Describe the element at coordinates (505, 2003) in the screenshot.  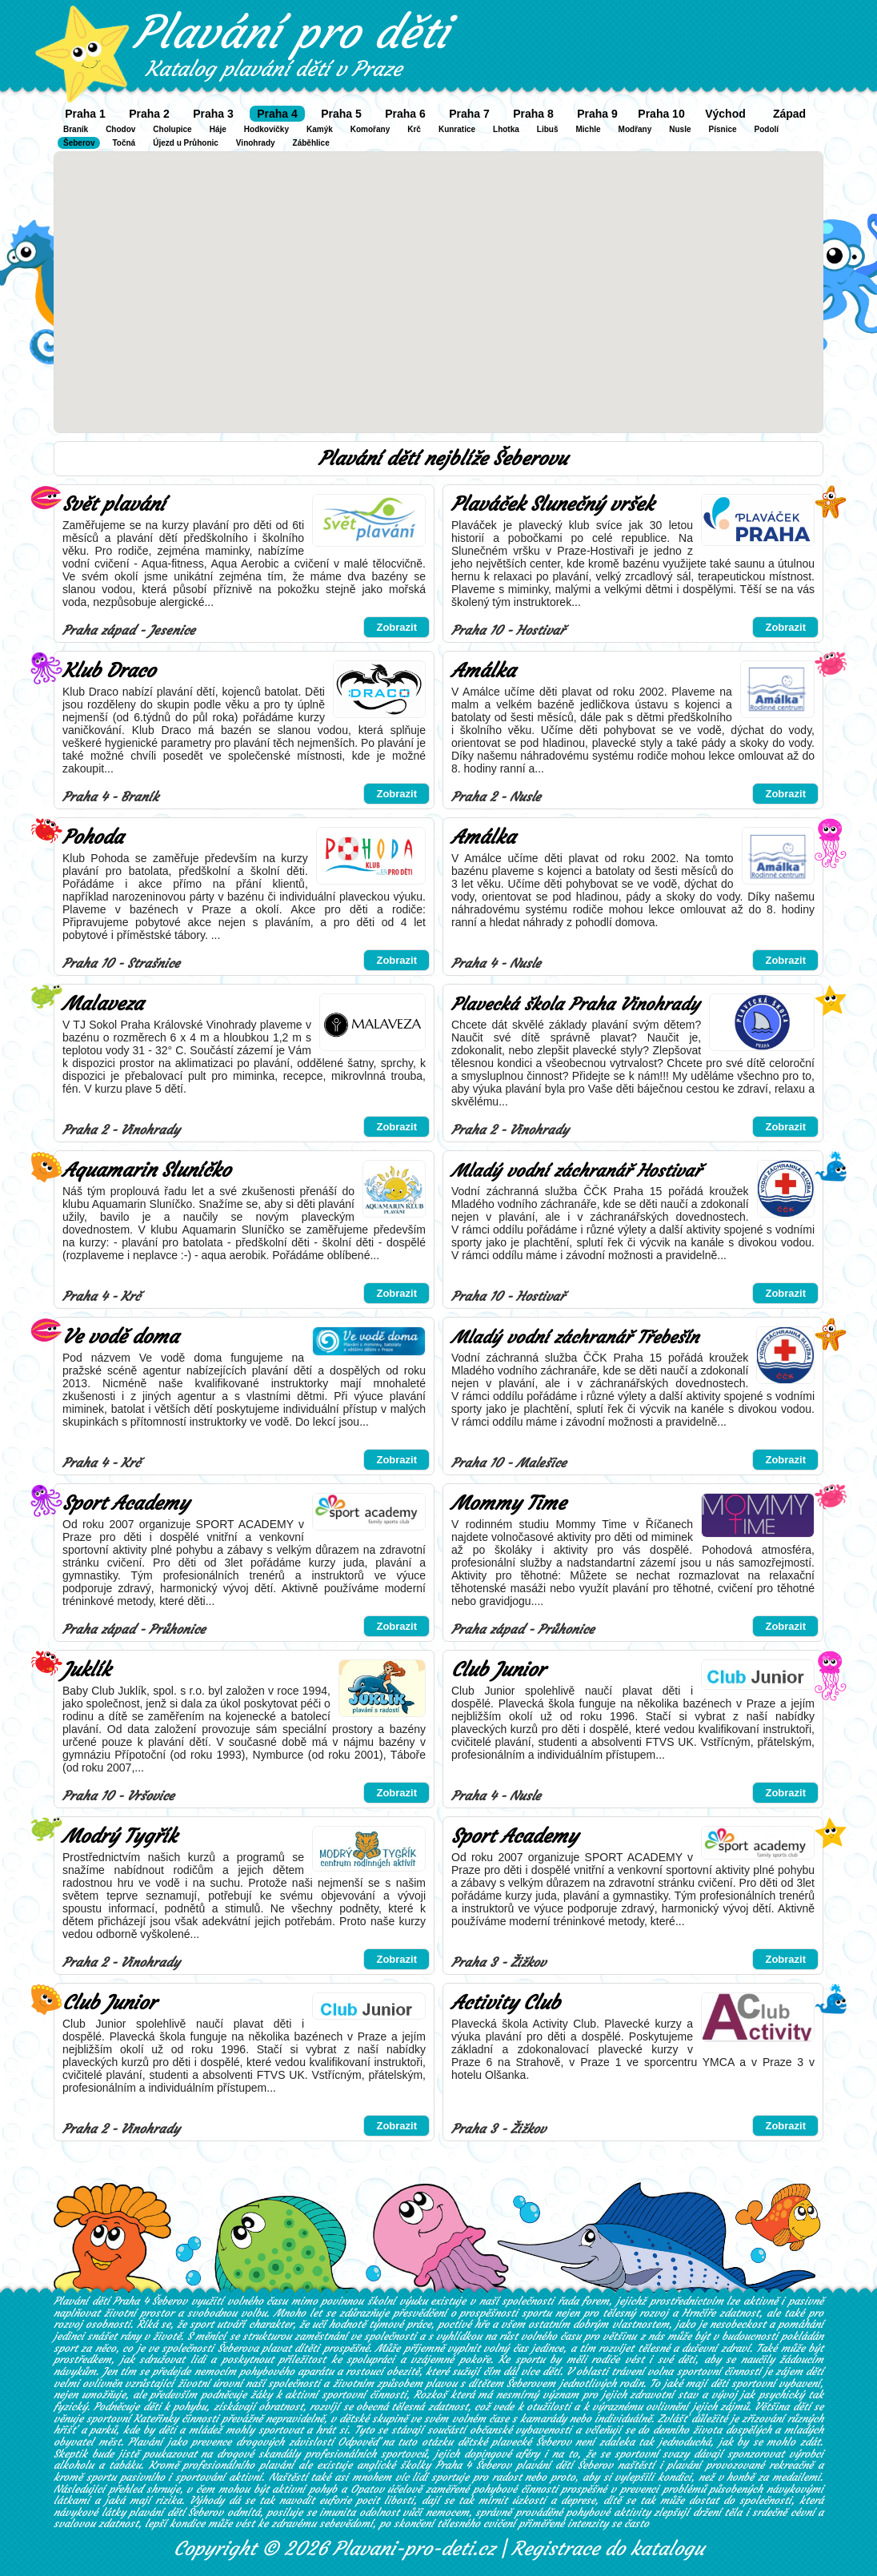
I see `Activity Club` at that location.